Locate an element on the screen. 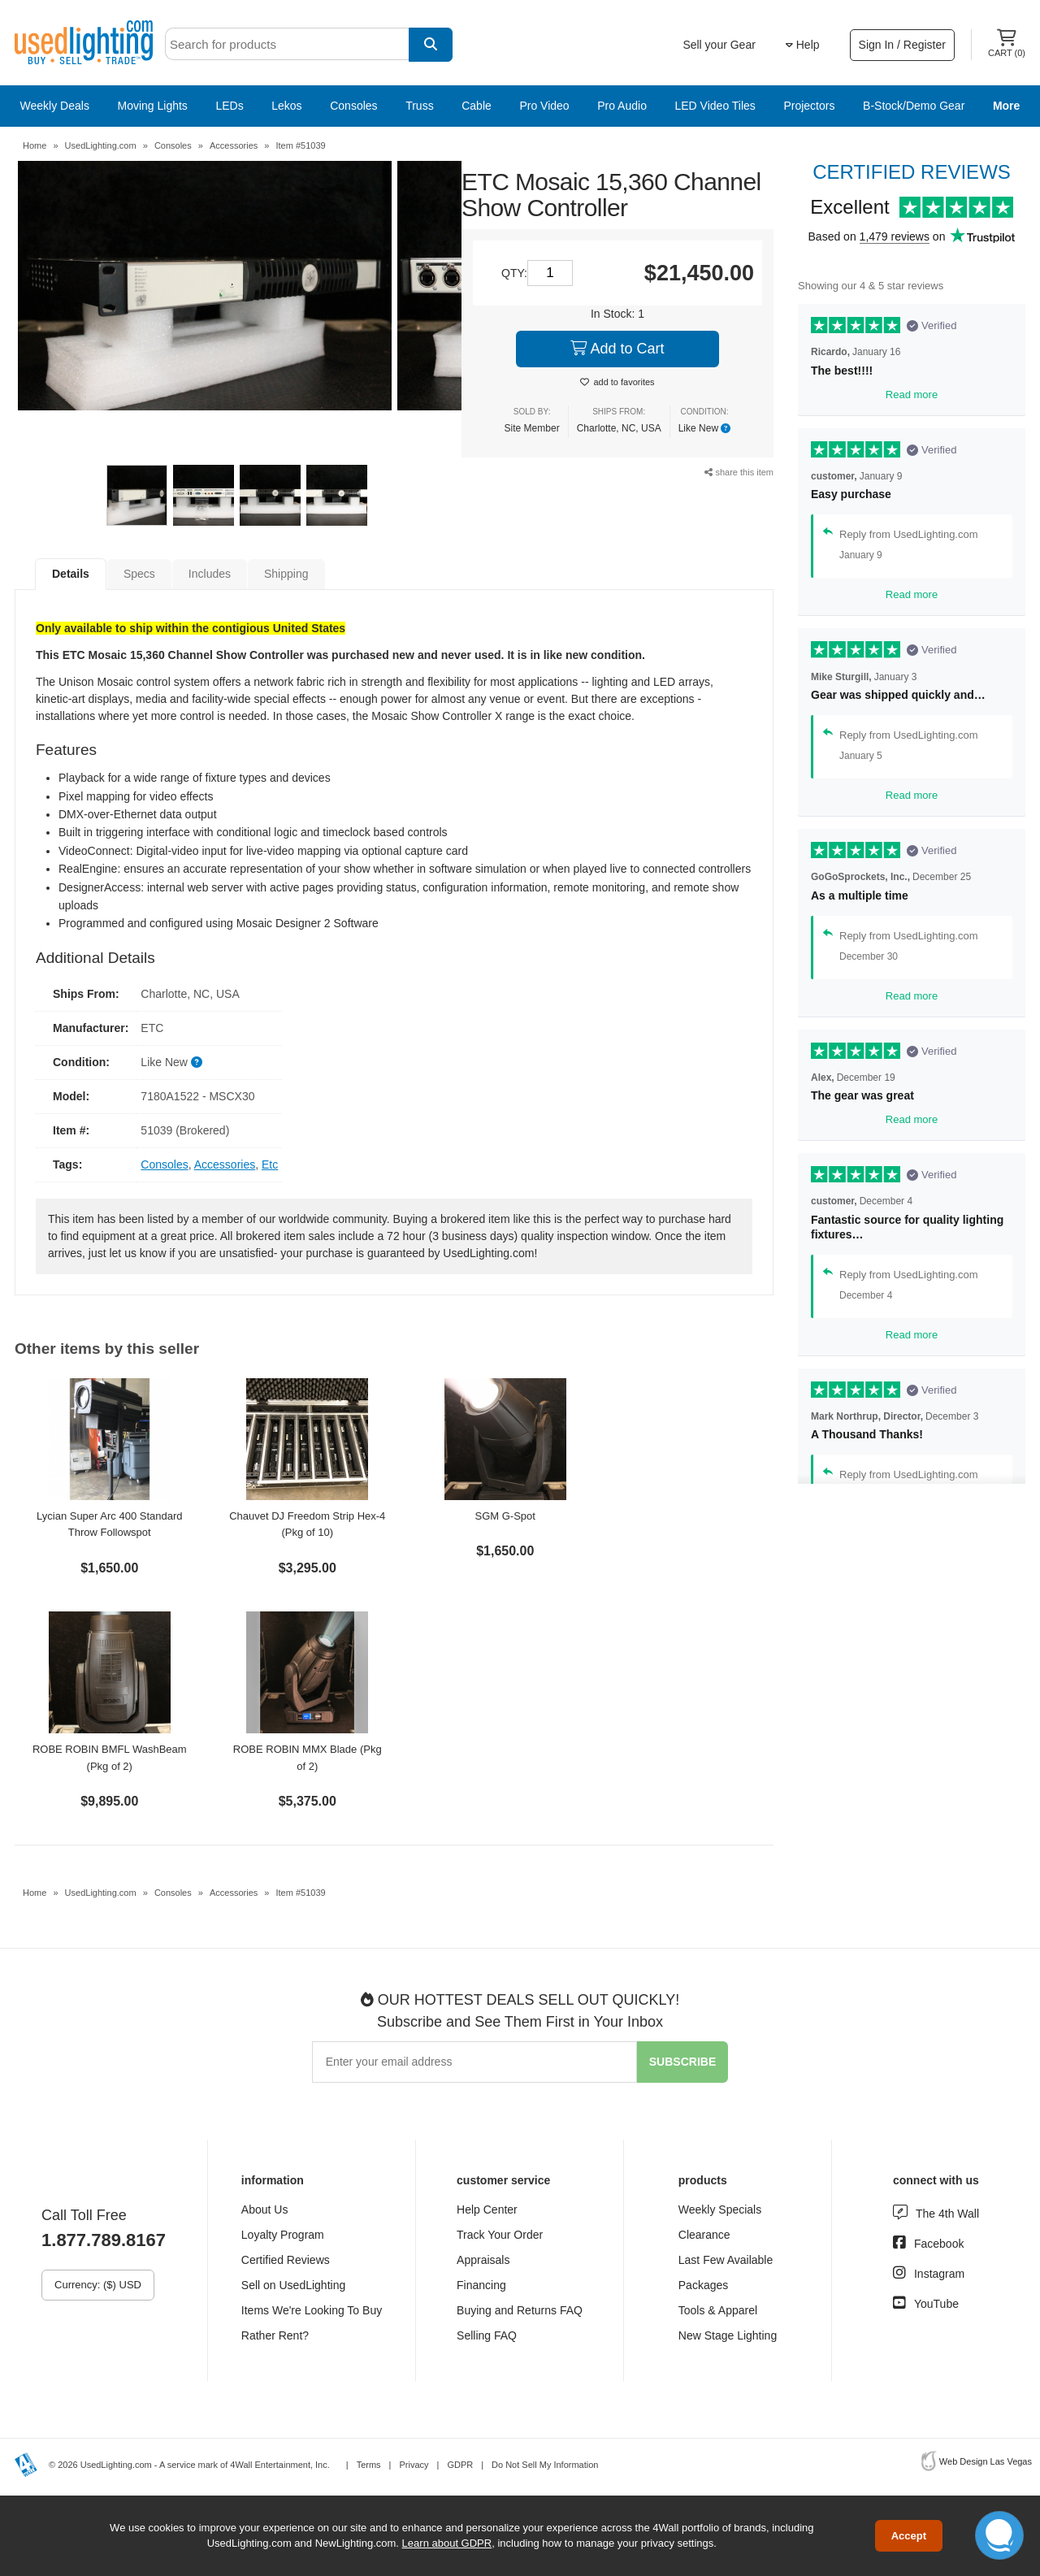  Learn about GDPR is located at coordinates (447, 2543).